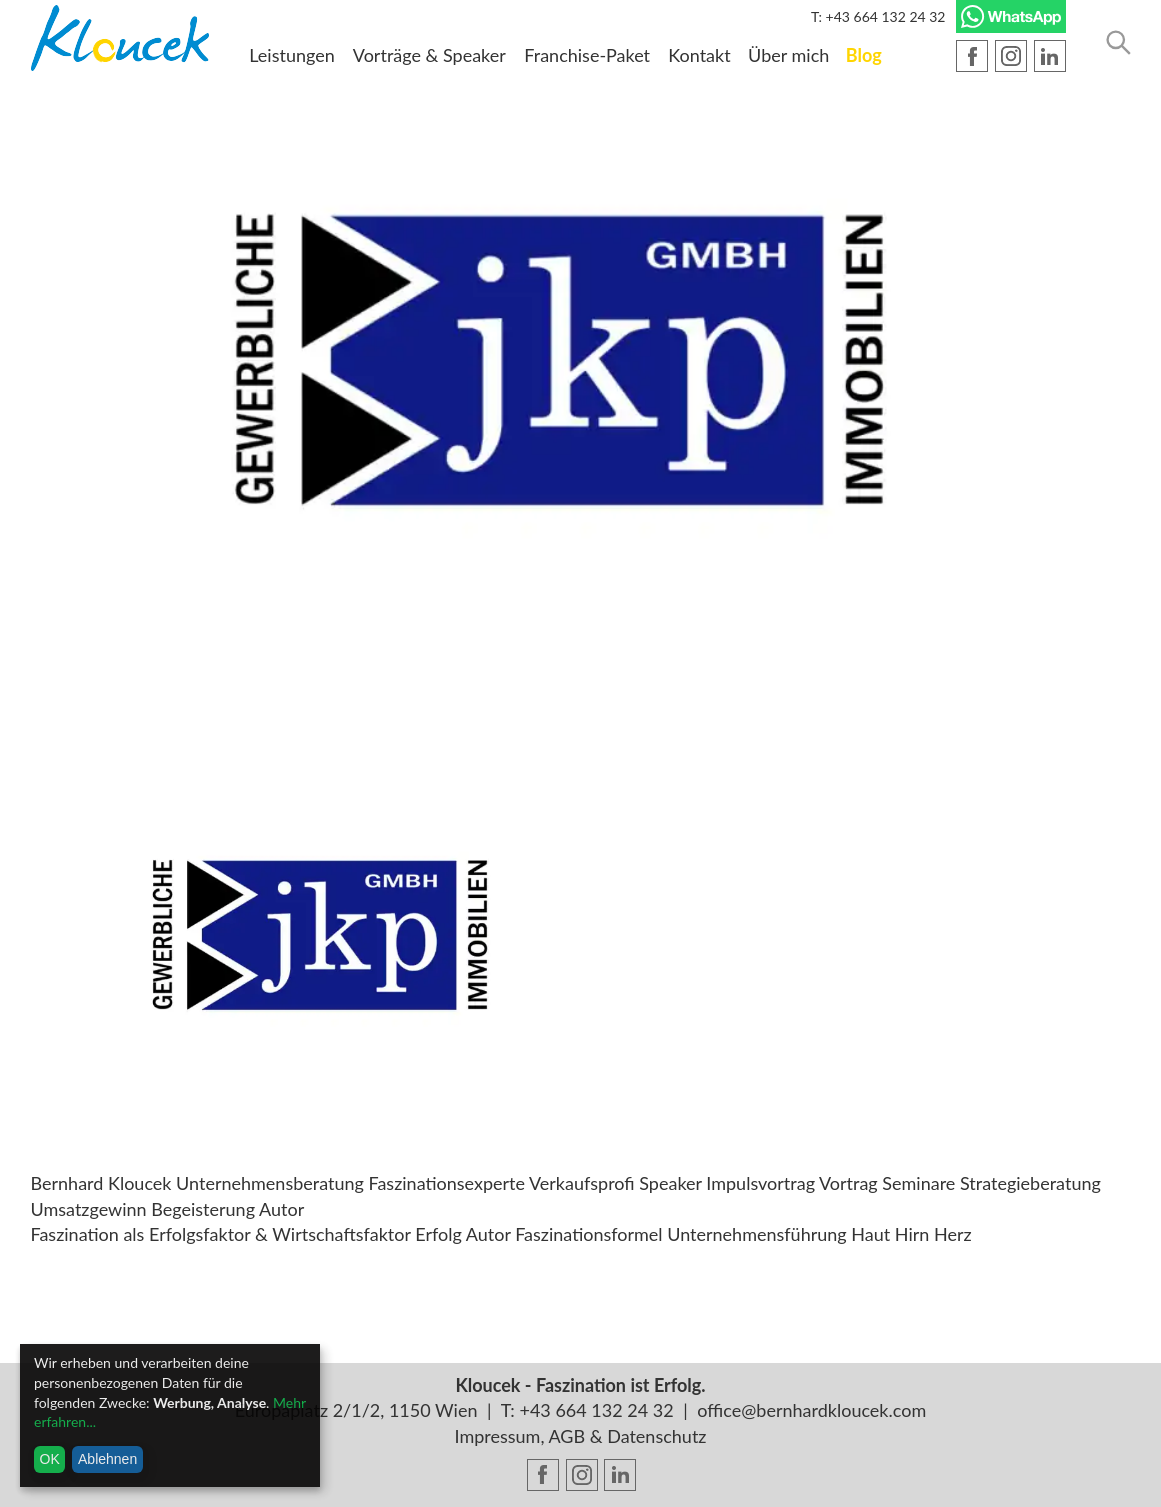 This screenshot has height=1507, width=1161. Describe the element at coordinates (864, 55) in the screenshot. I see `Blog` at that location.